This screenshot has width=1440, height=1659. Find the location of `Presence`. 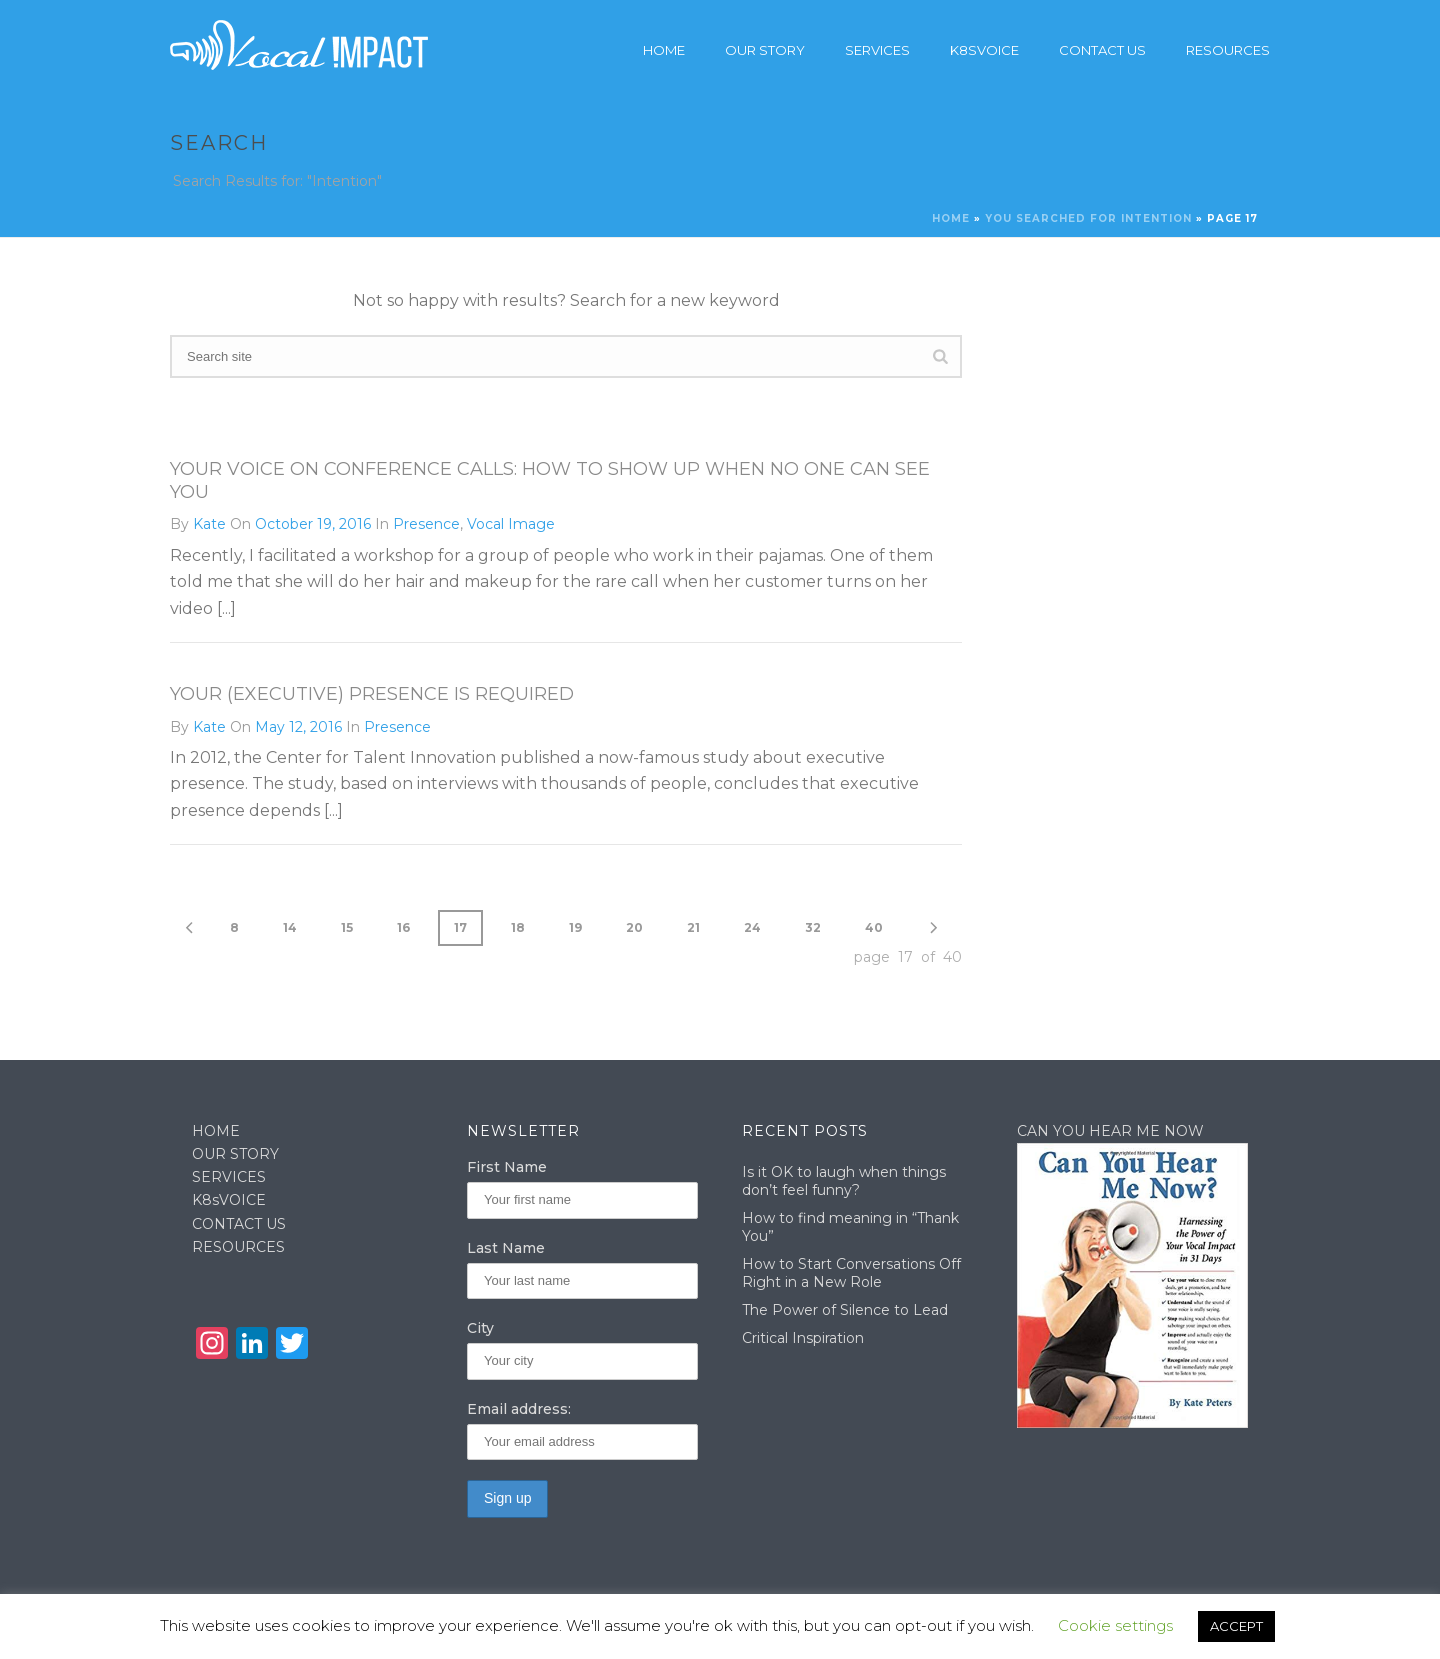

Presence is located at coordinates (426, 524).